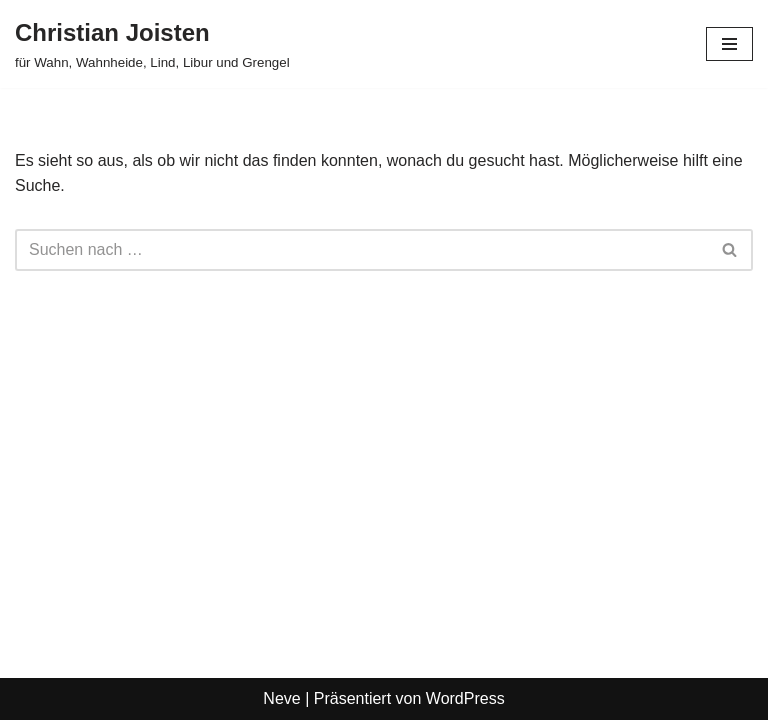 This screenshot has height=720, width=768. Describe the element at coordinates (729, 44) in the screenshot. I see `[Navigationsmenü]` at that location.